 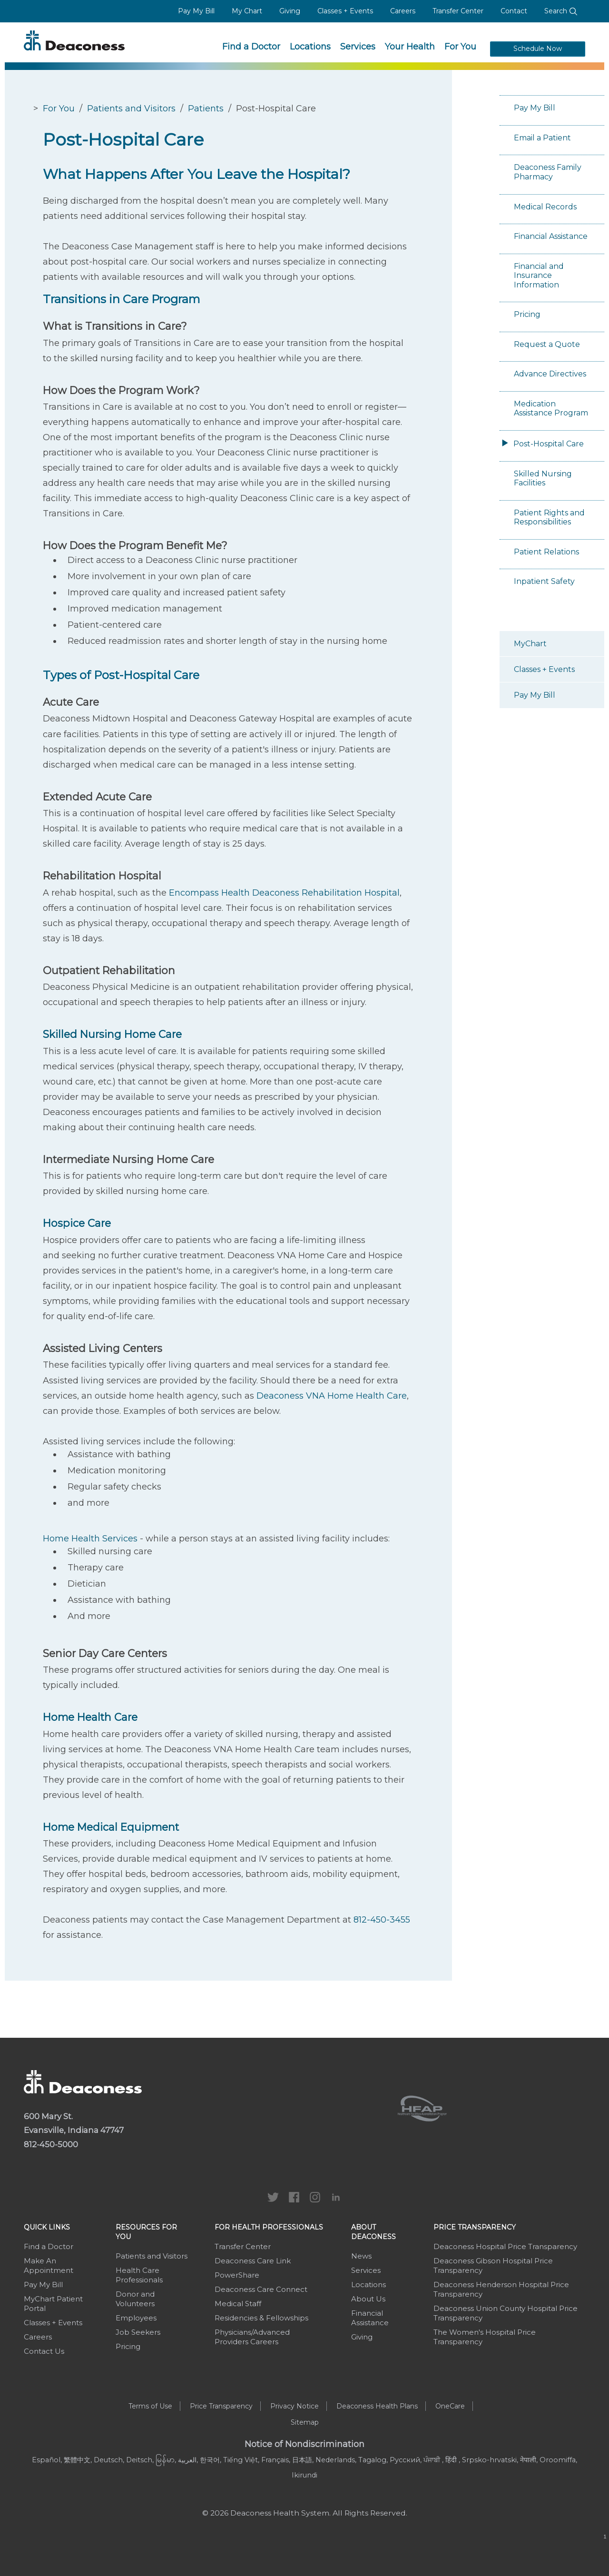 I want to click on For Health Professionals, so click(x=269, y=2227).